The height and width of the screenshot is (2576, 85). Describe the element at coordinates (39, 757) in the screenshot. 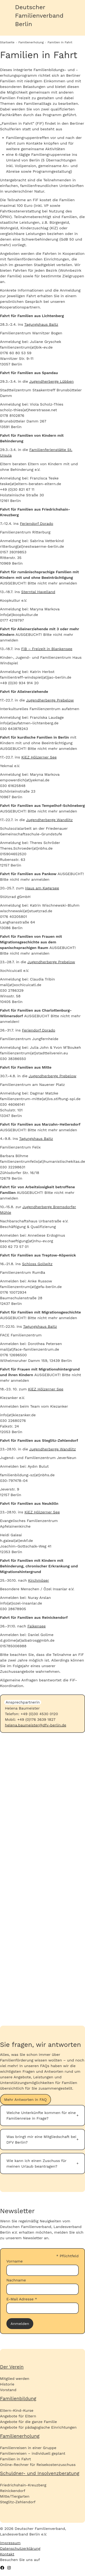

I see `KiEZ Hölzerner See` at that location.